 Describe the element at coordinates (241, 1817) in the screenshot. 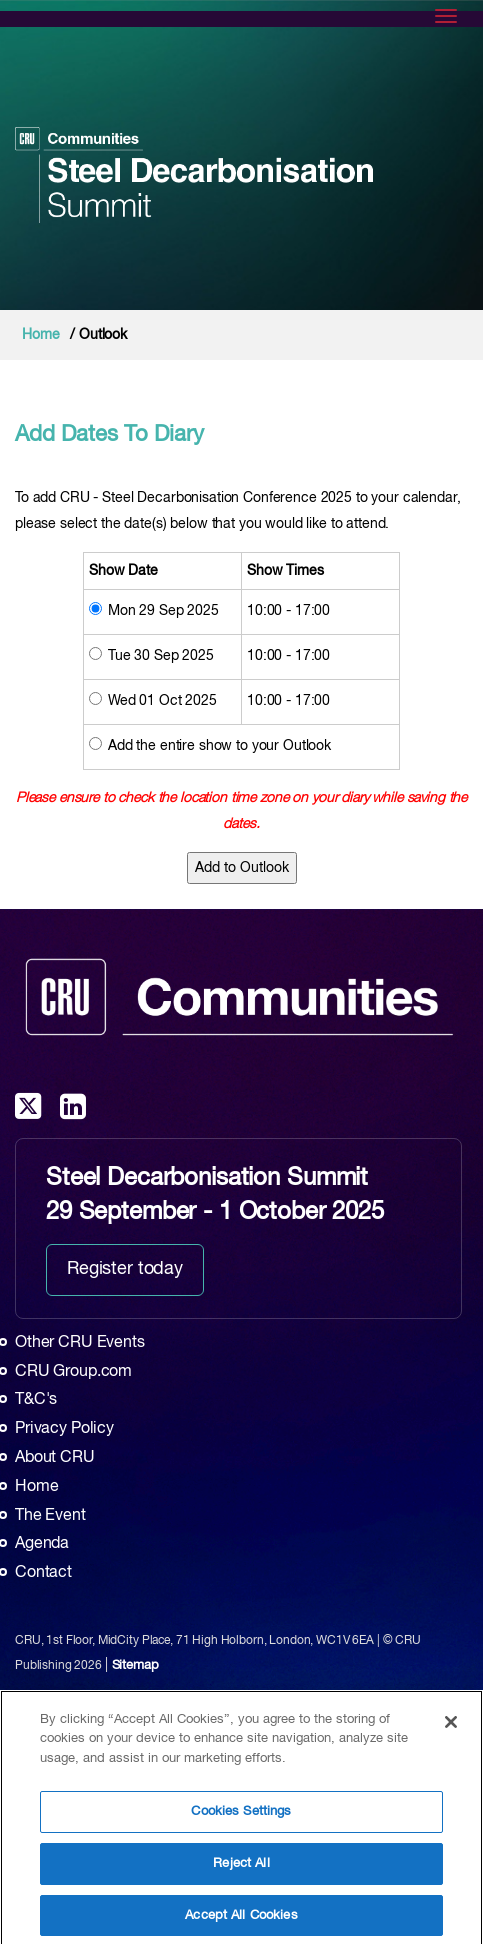

I see `Cookies Settings` at that location.